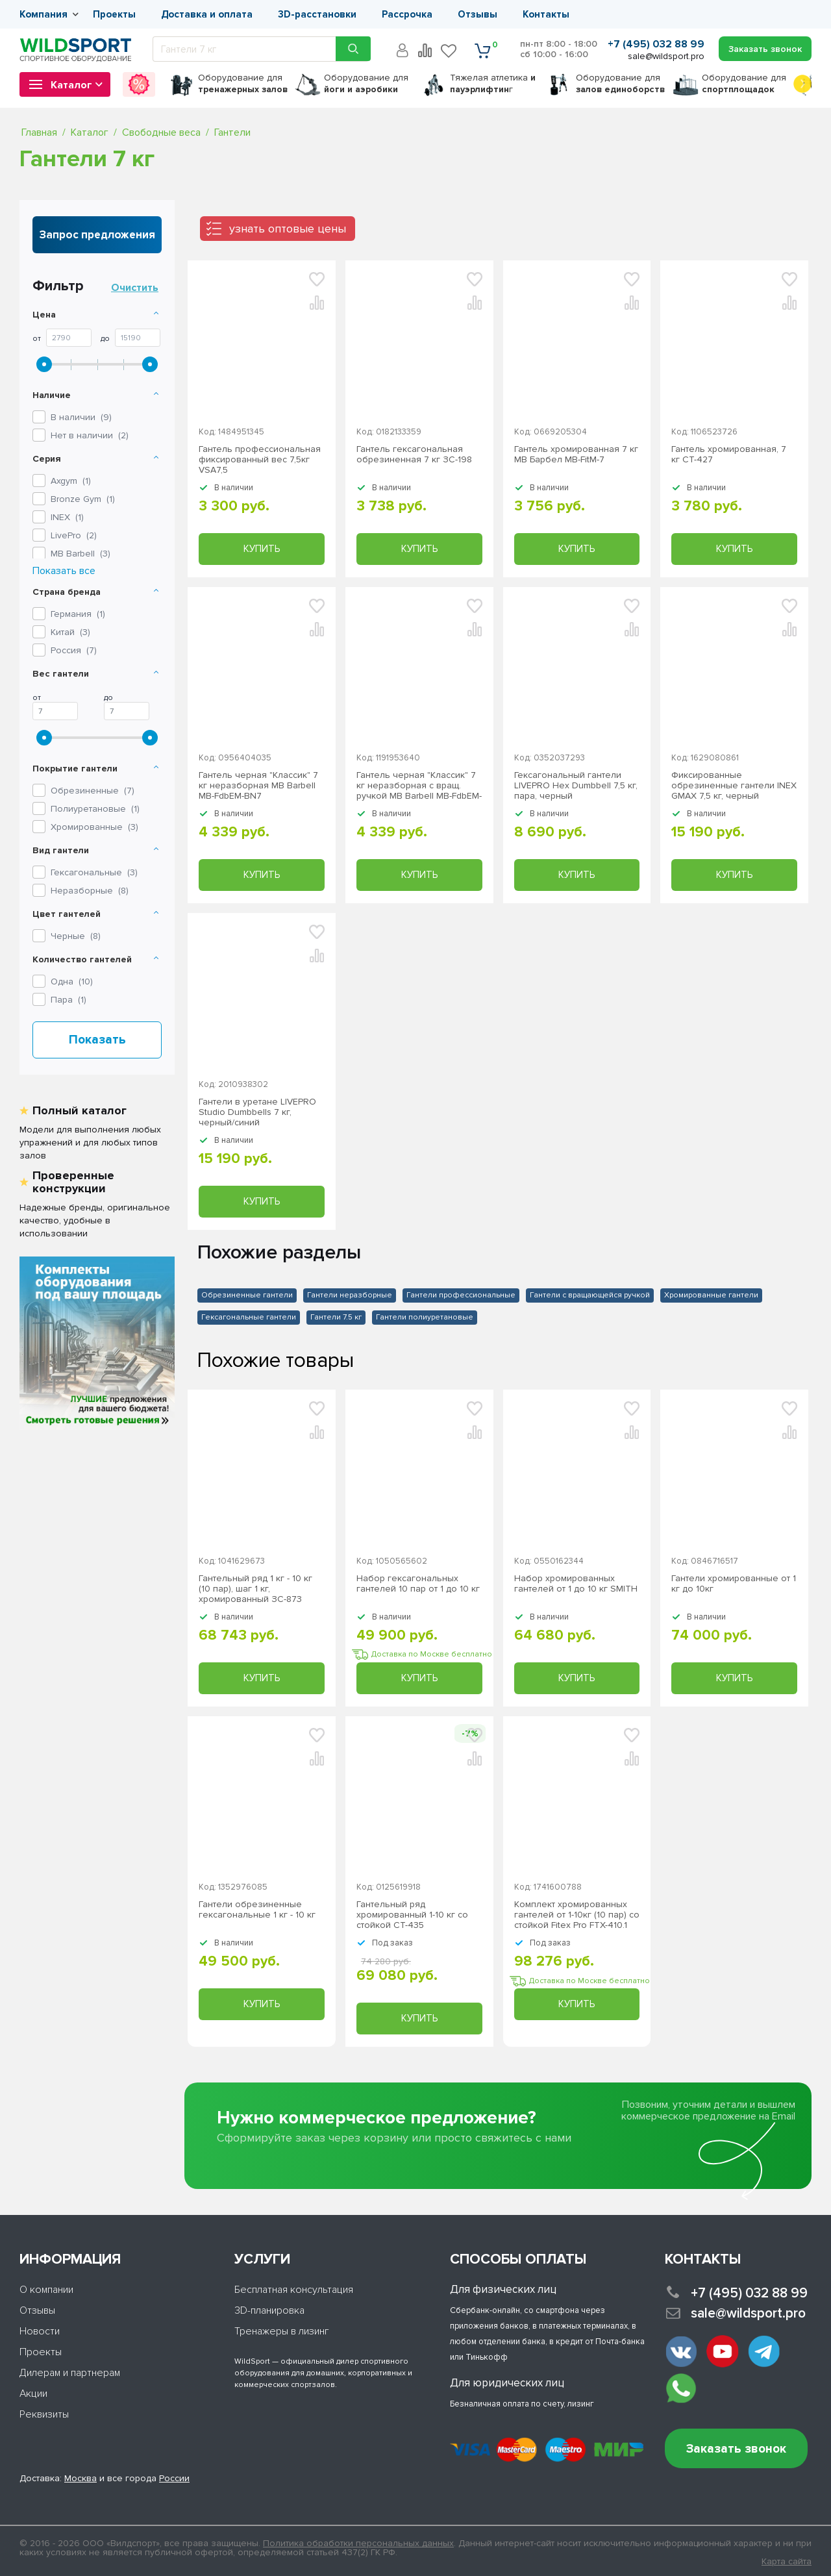  I want to click on О компании, so click(46, 2289).